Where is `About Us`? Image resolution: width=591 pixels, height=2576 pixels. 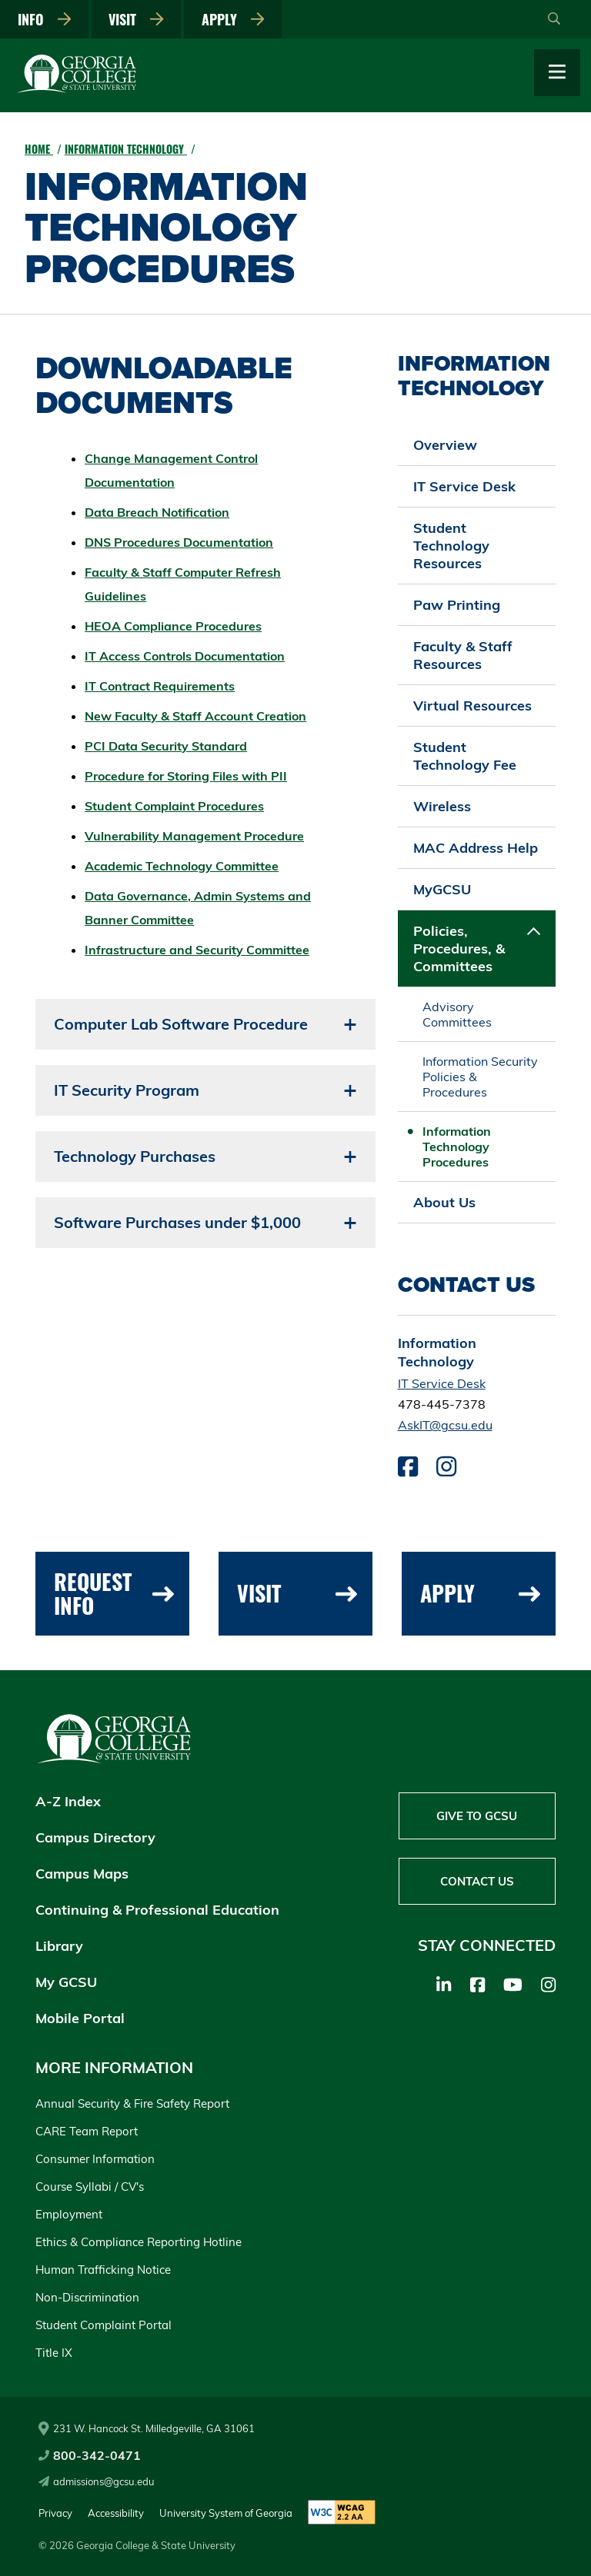
About Us is located at coordinates (444, 1202).